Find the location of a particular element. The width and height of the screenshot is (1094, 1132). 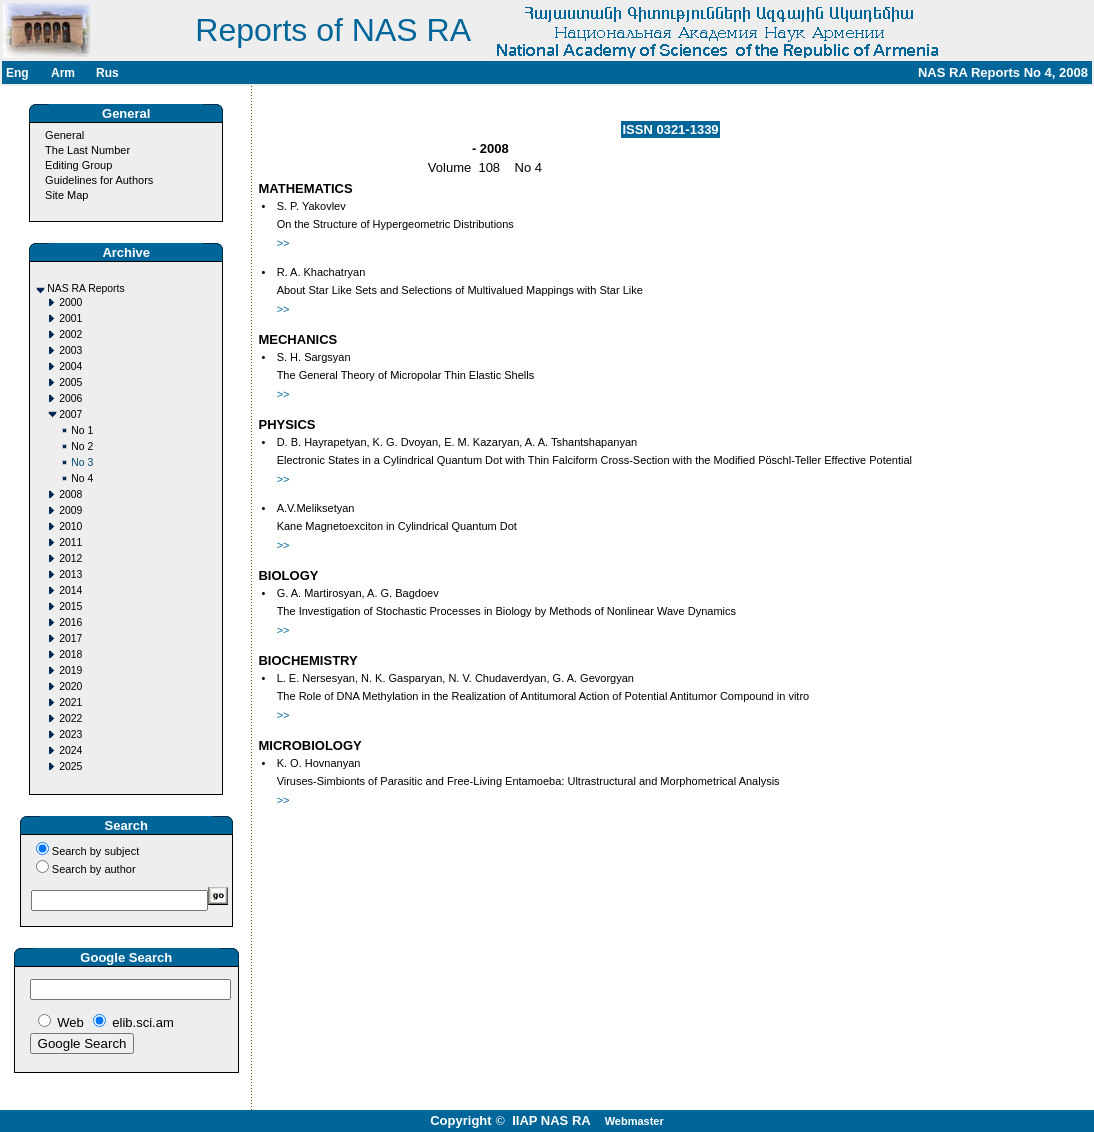

Site Map is located at coordinates (66, 195).